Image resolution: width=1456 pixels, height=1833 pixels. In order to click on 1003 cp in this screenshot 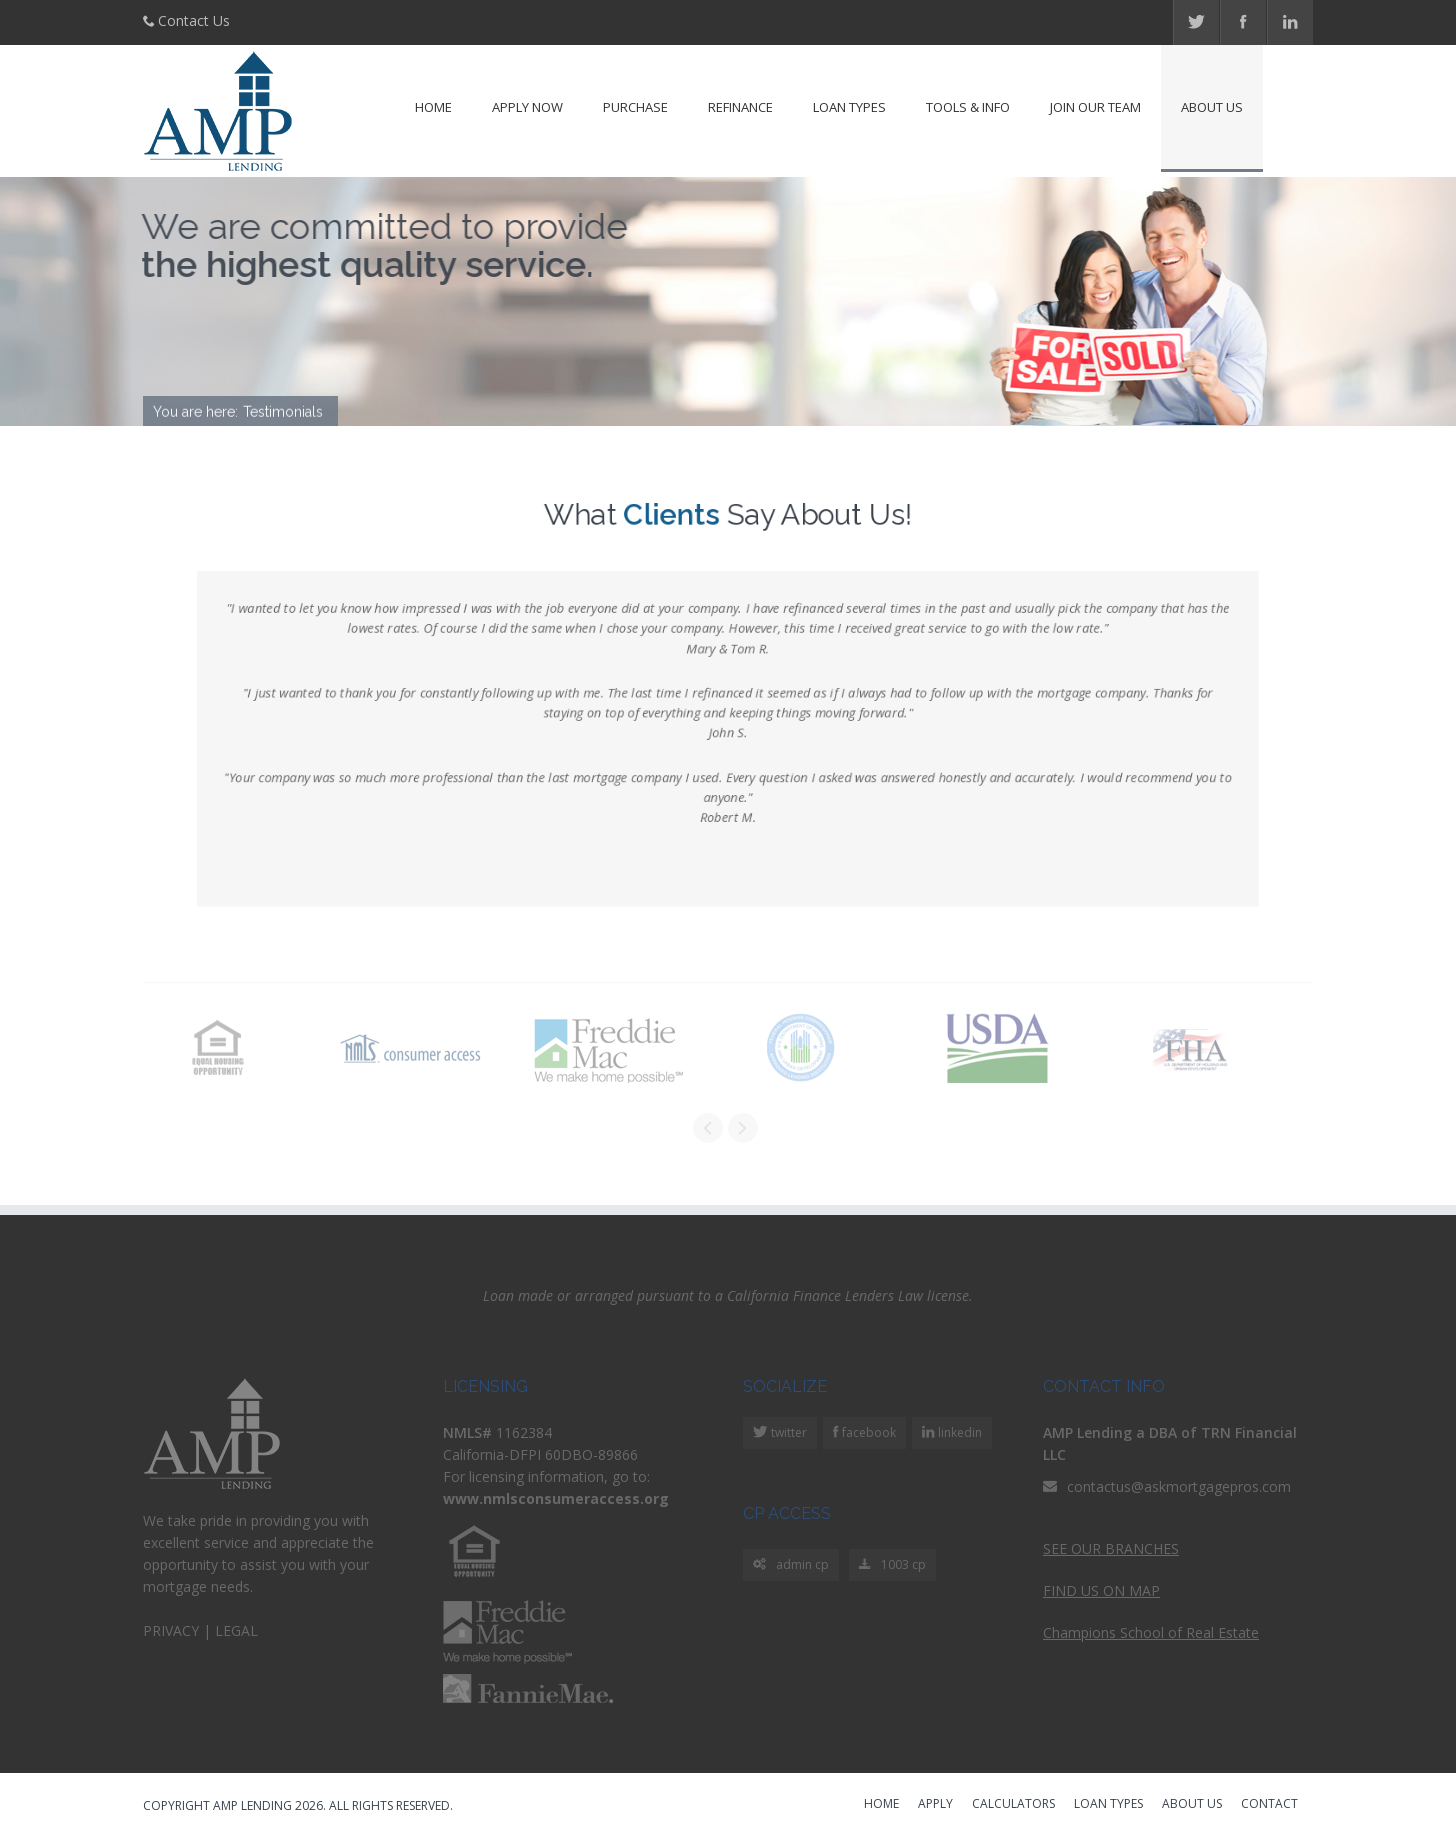, I will do `click(892, 1565)`.